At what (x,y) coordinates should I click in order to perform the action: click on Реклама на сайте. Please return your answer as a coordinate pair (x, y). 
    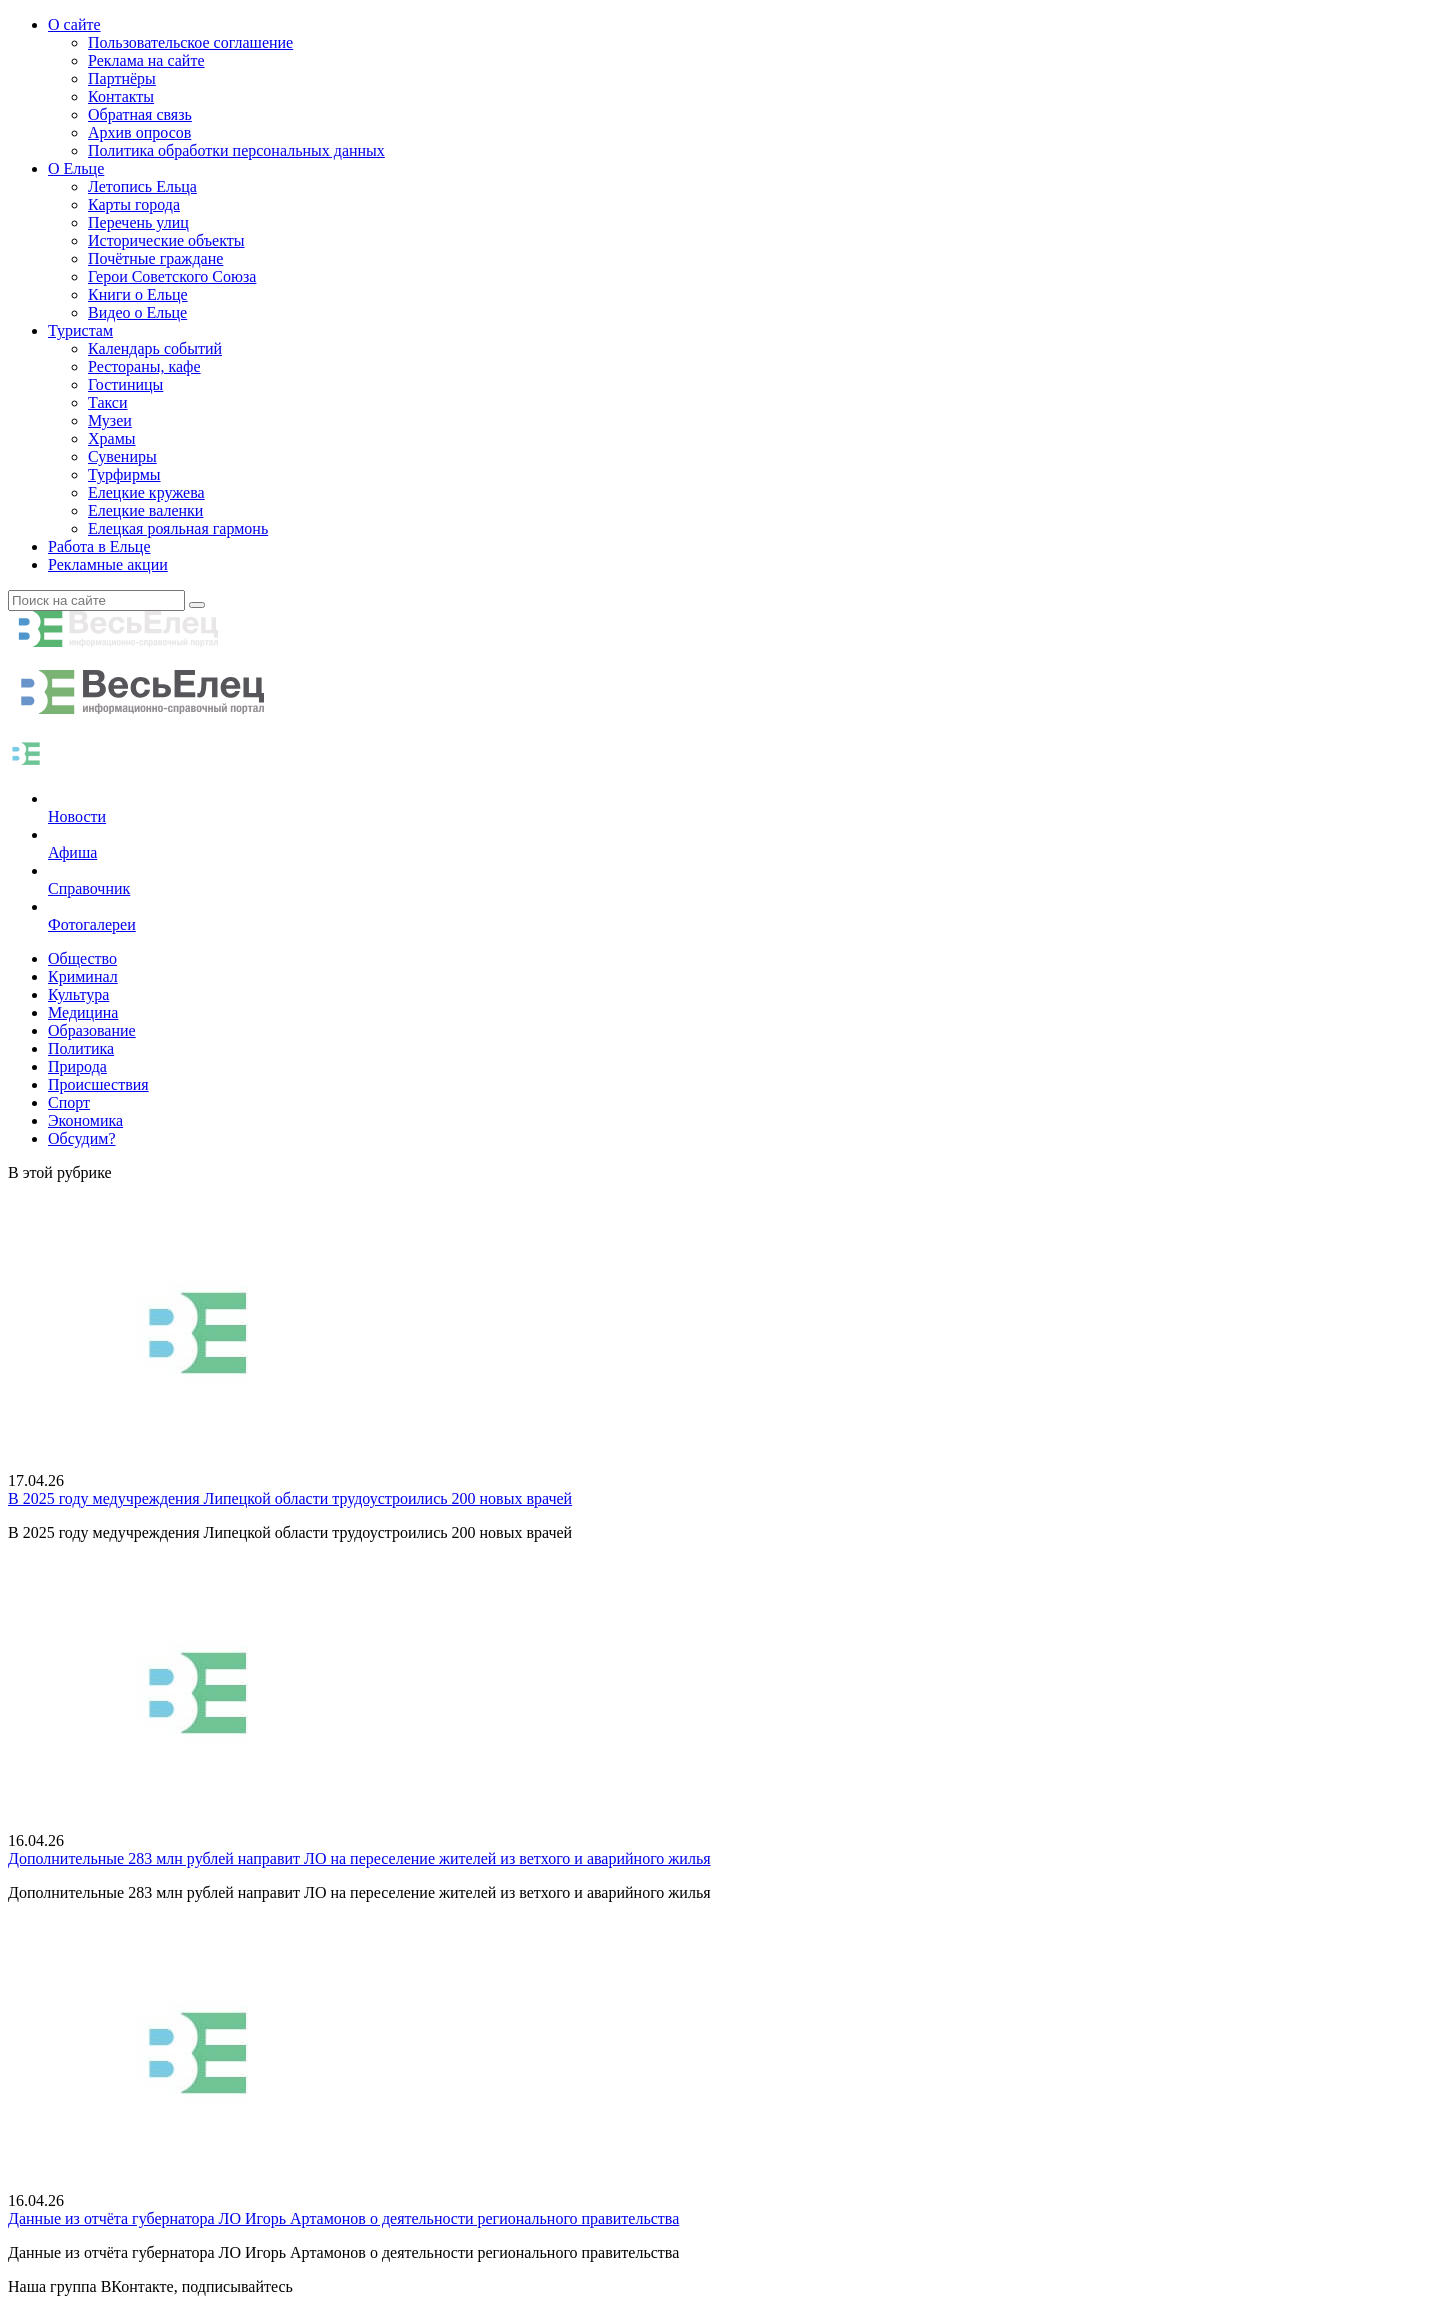
    Looking at the image, I should click on (146, 60).